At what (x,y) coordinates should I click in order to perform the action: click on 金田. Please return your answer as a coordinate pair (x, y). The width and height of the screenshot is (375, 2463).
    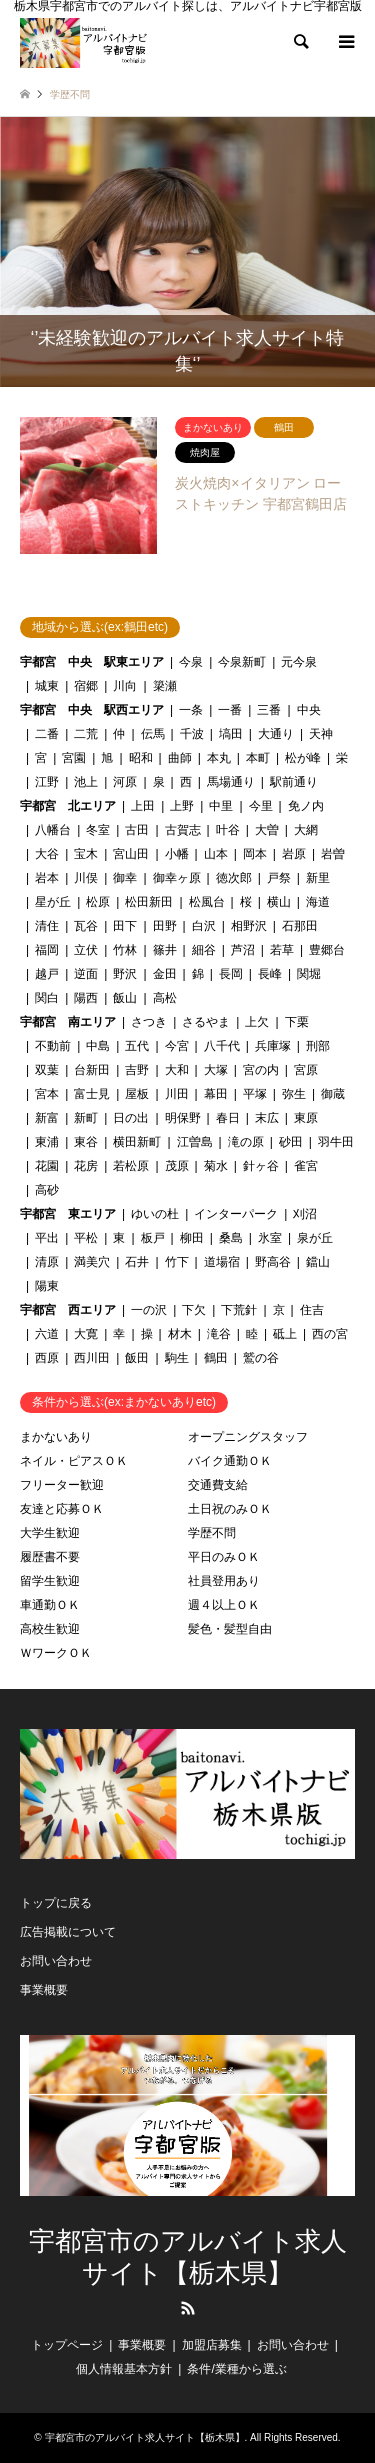
    Looking at the image, I should click on (165, 974).